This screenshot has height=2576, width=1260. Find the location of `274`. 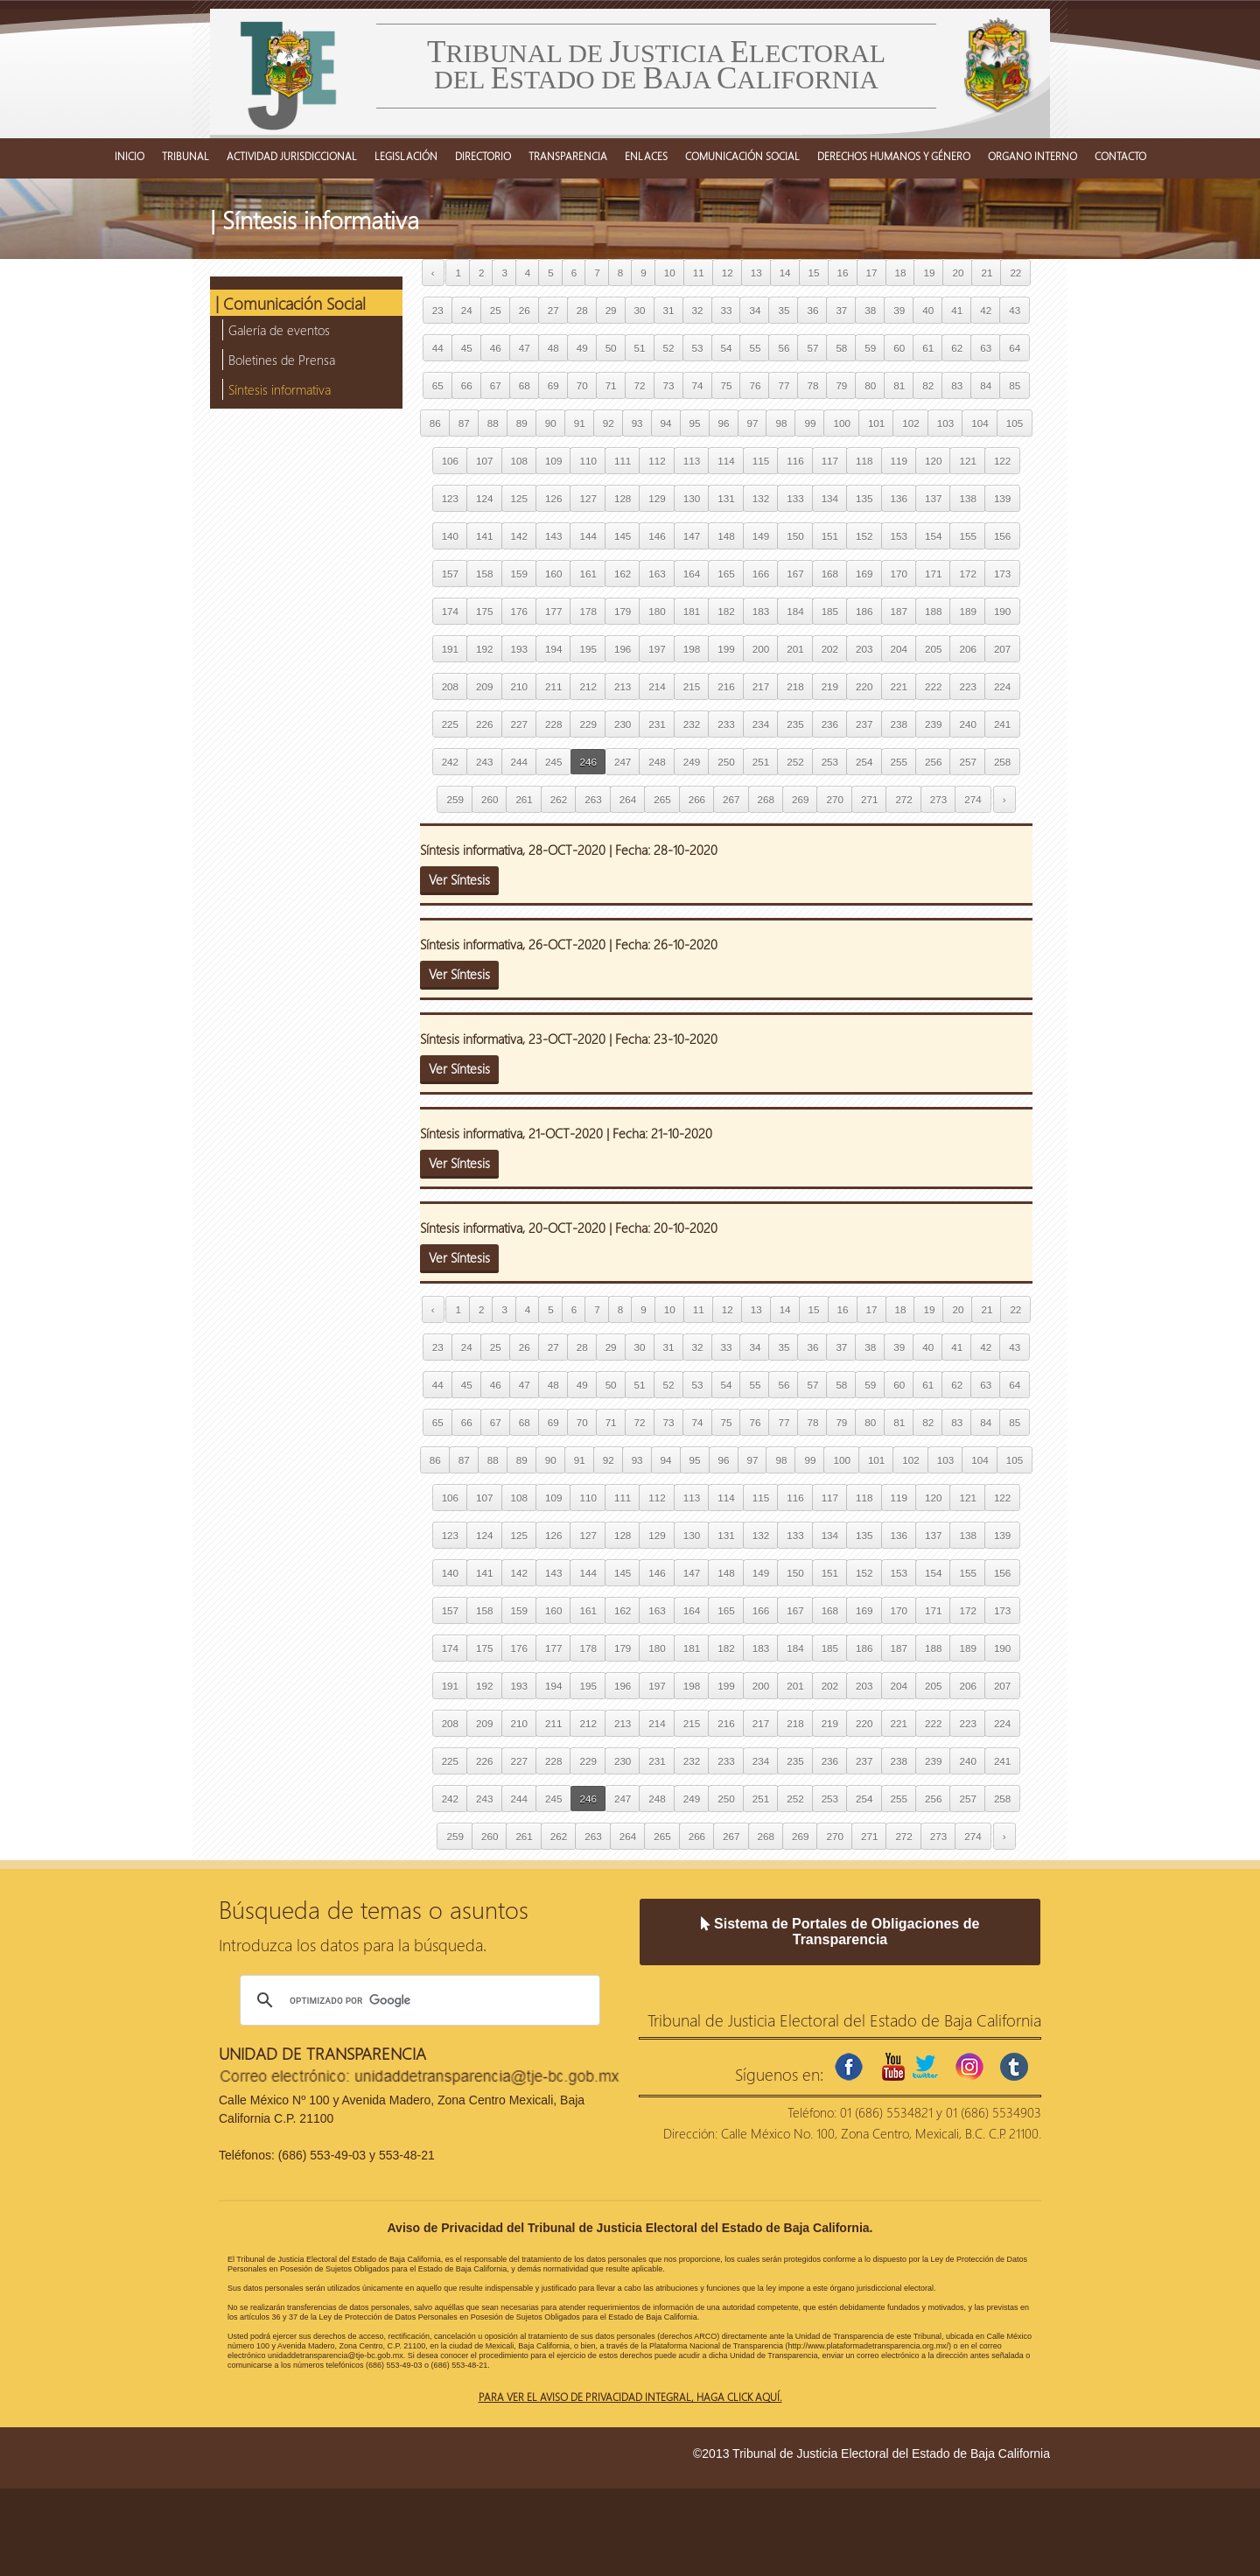

274 is located at coordinates (972, 799).